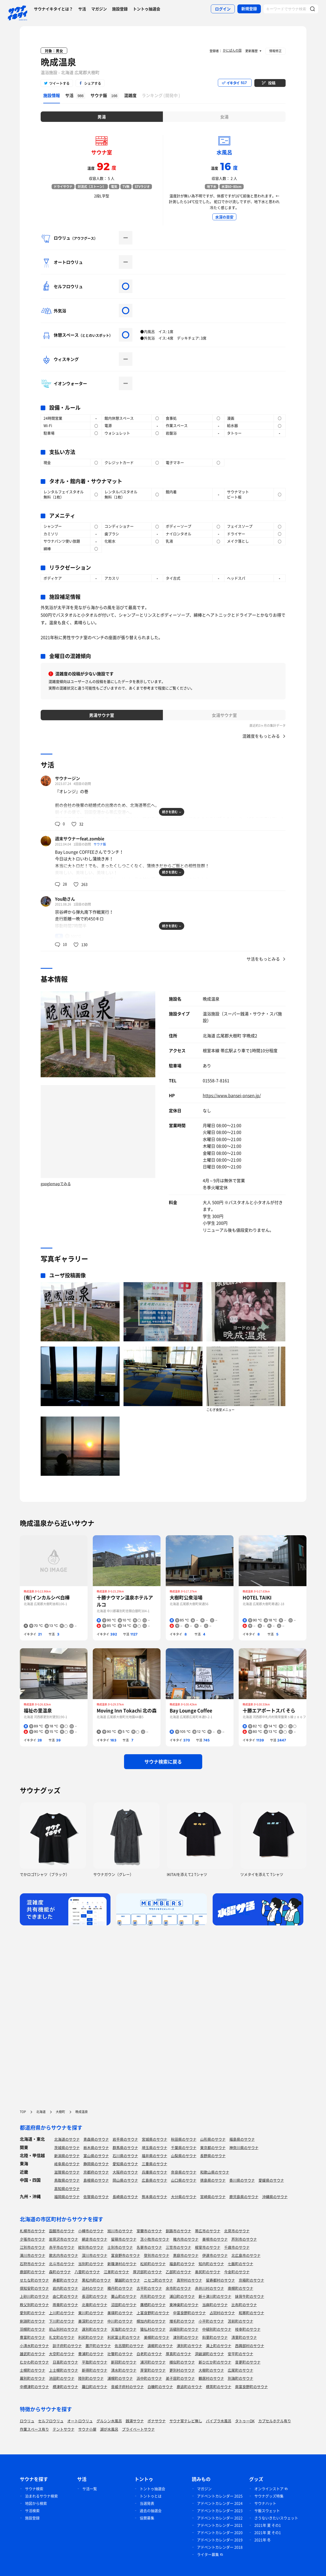 The image size is (326, 2576). I want to click on 室蘭市のサウナ, so click(149, 2230).